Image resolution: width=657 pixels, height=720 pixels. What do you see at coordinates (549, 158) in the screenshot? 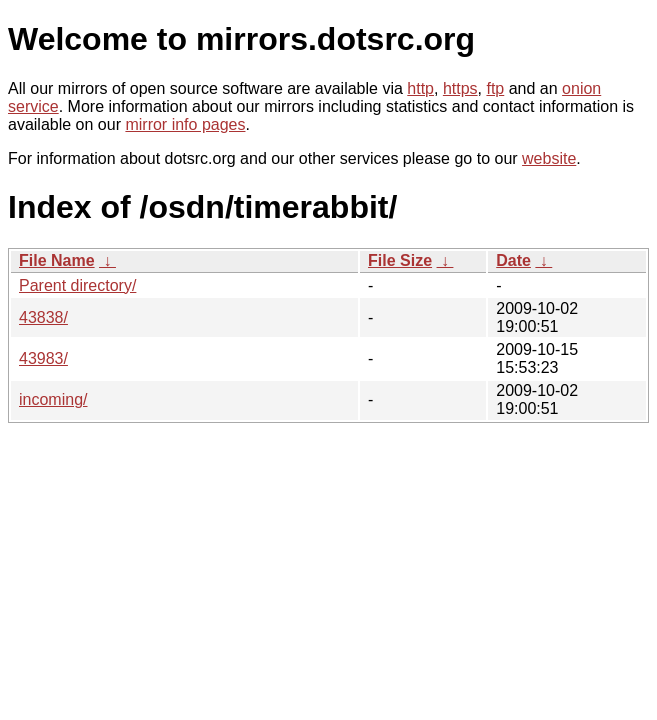
I see `website` at bounding box center [549, 158].